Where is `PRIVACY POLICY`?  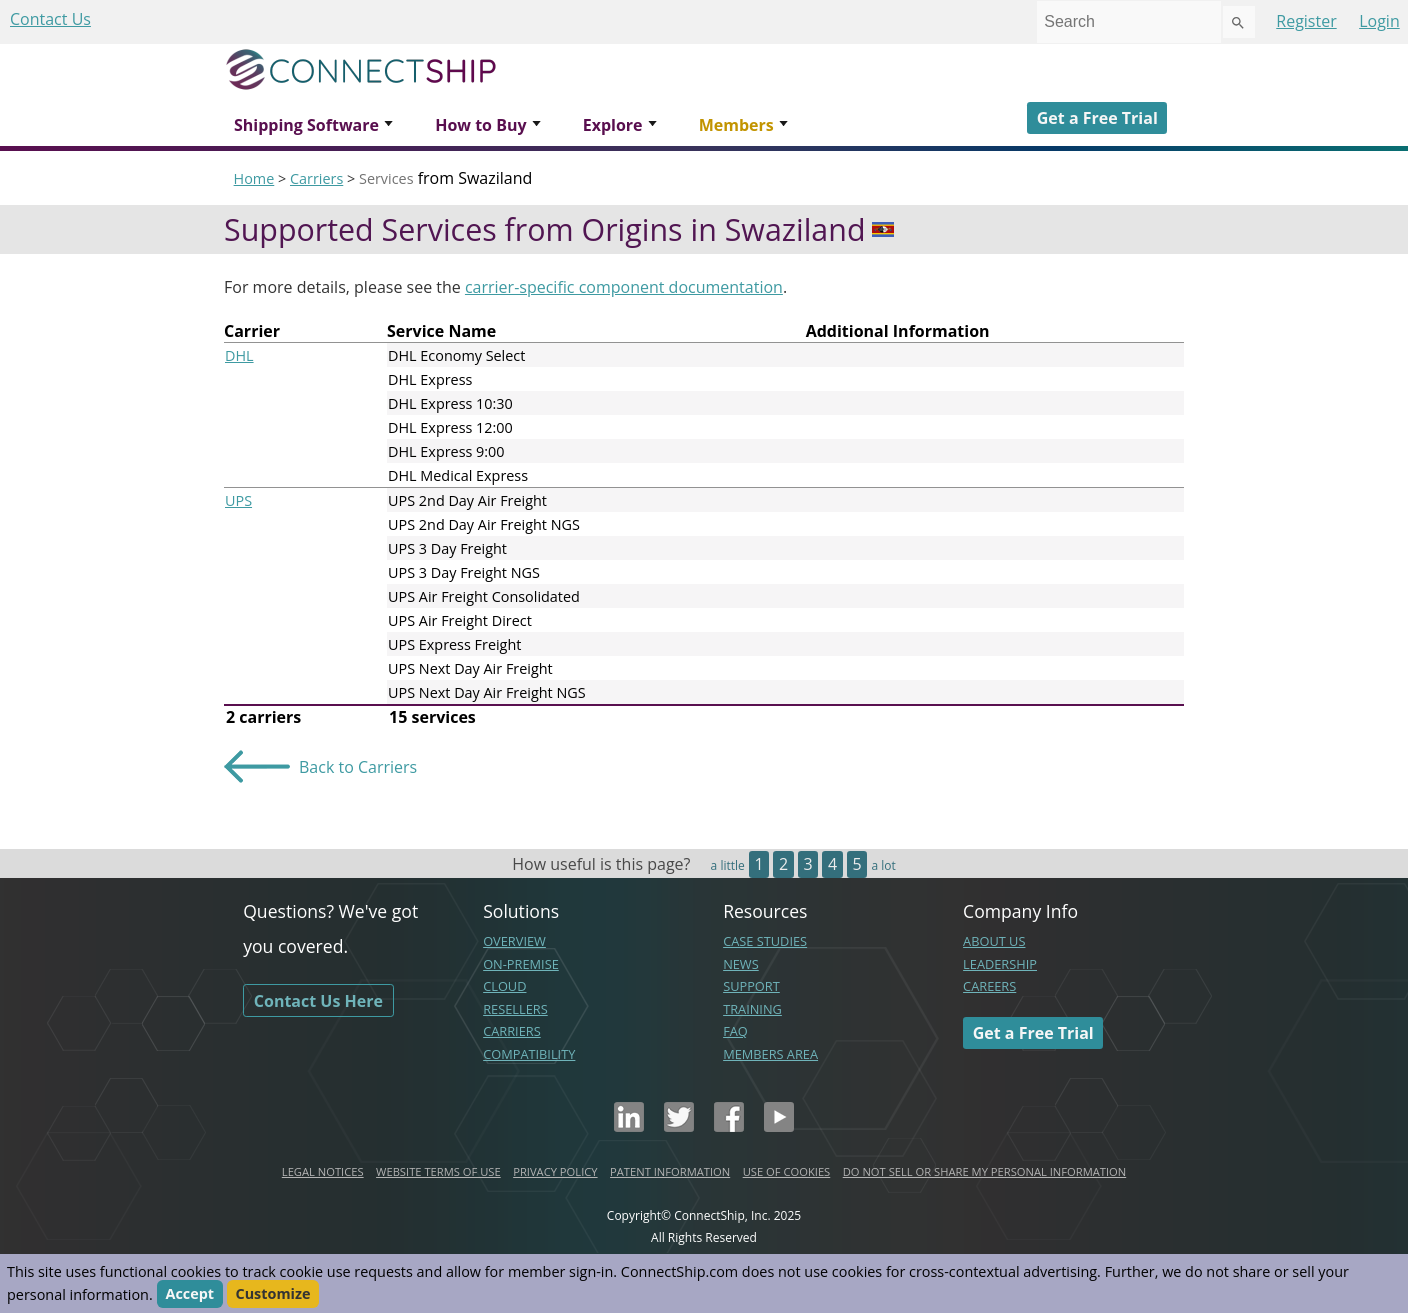
PRIVACY POLICY is located at coordinates (555, 1171).